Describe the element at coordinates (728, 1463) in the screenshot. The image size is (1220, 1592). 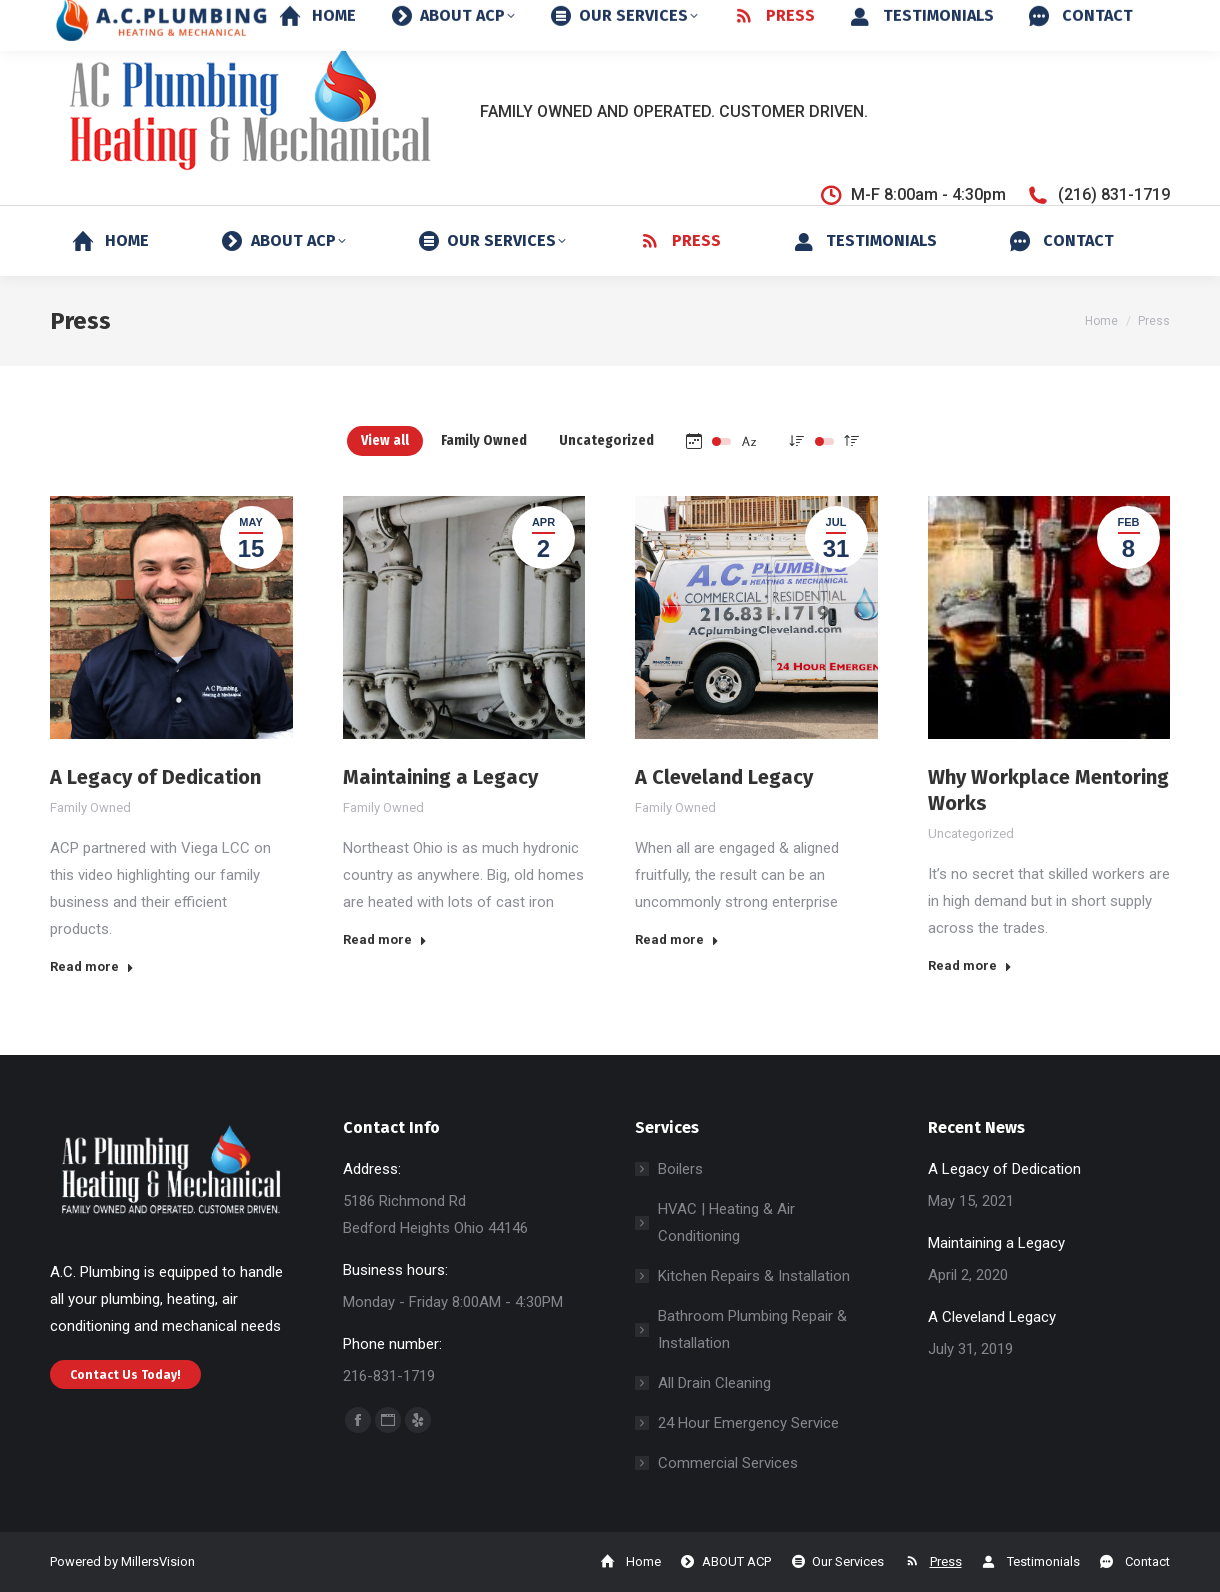
I see `Commercial Services` at that location.